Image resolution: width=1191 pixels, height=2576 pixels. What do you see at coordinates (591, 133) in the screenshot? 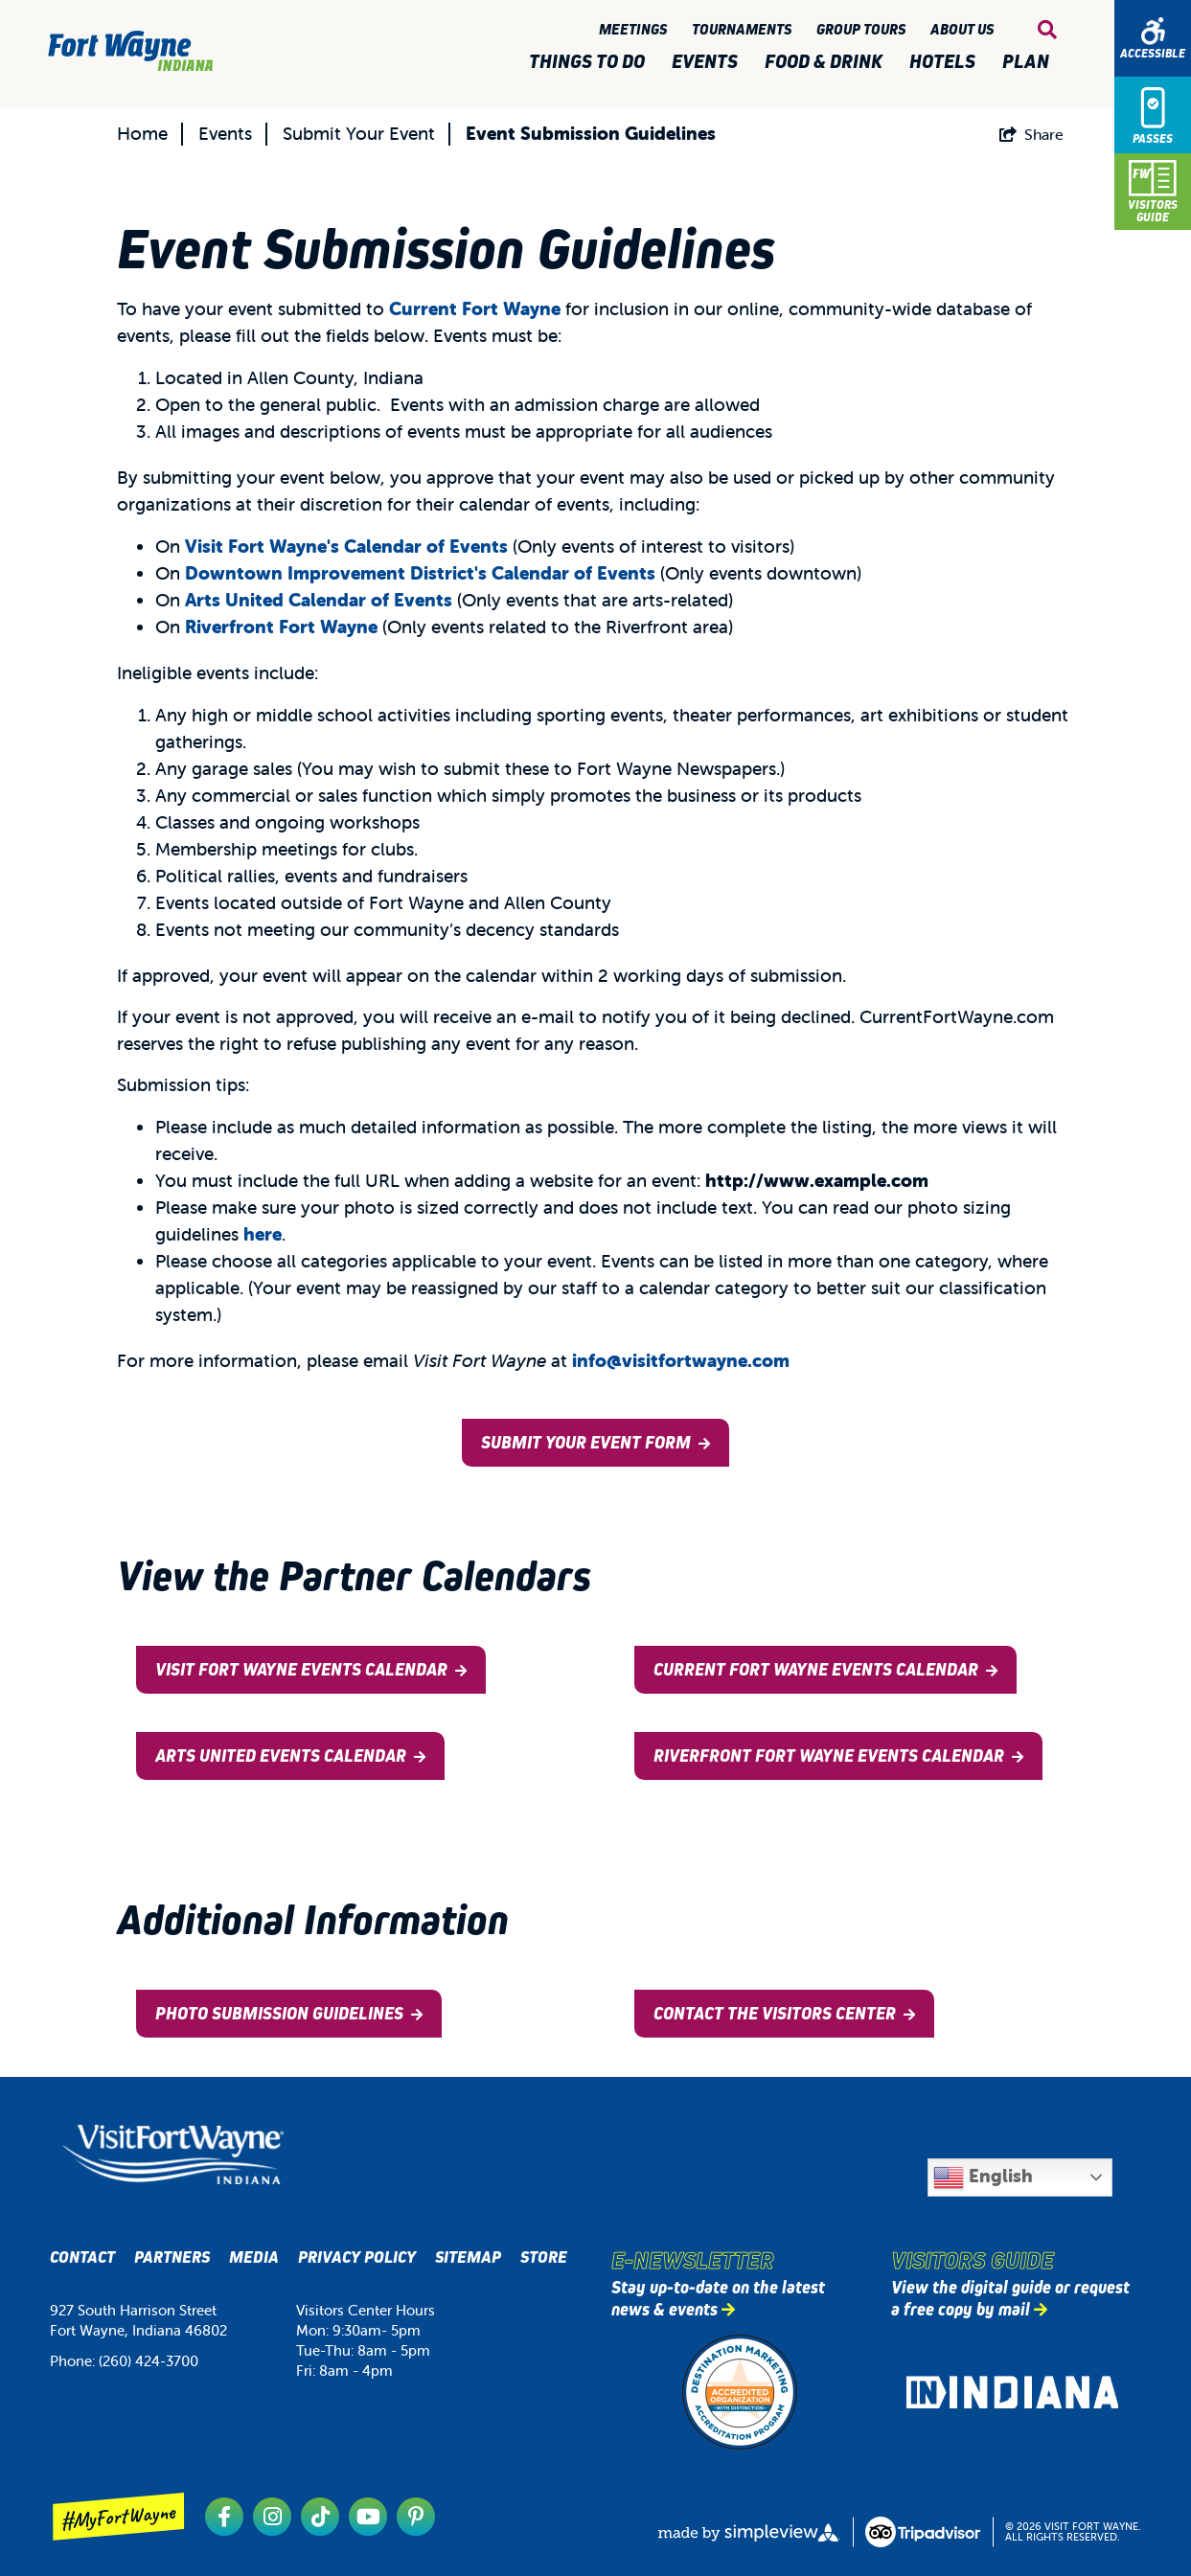
I see `Event Submission Guidelines` at bounding box center [591, 133].